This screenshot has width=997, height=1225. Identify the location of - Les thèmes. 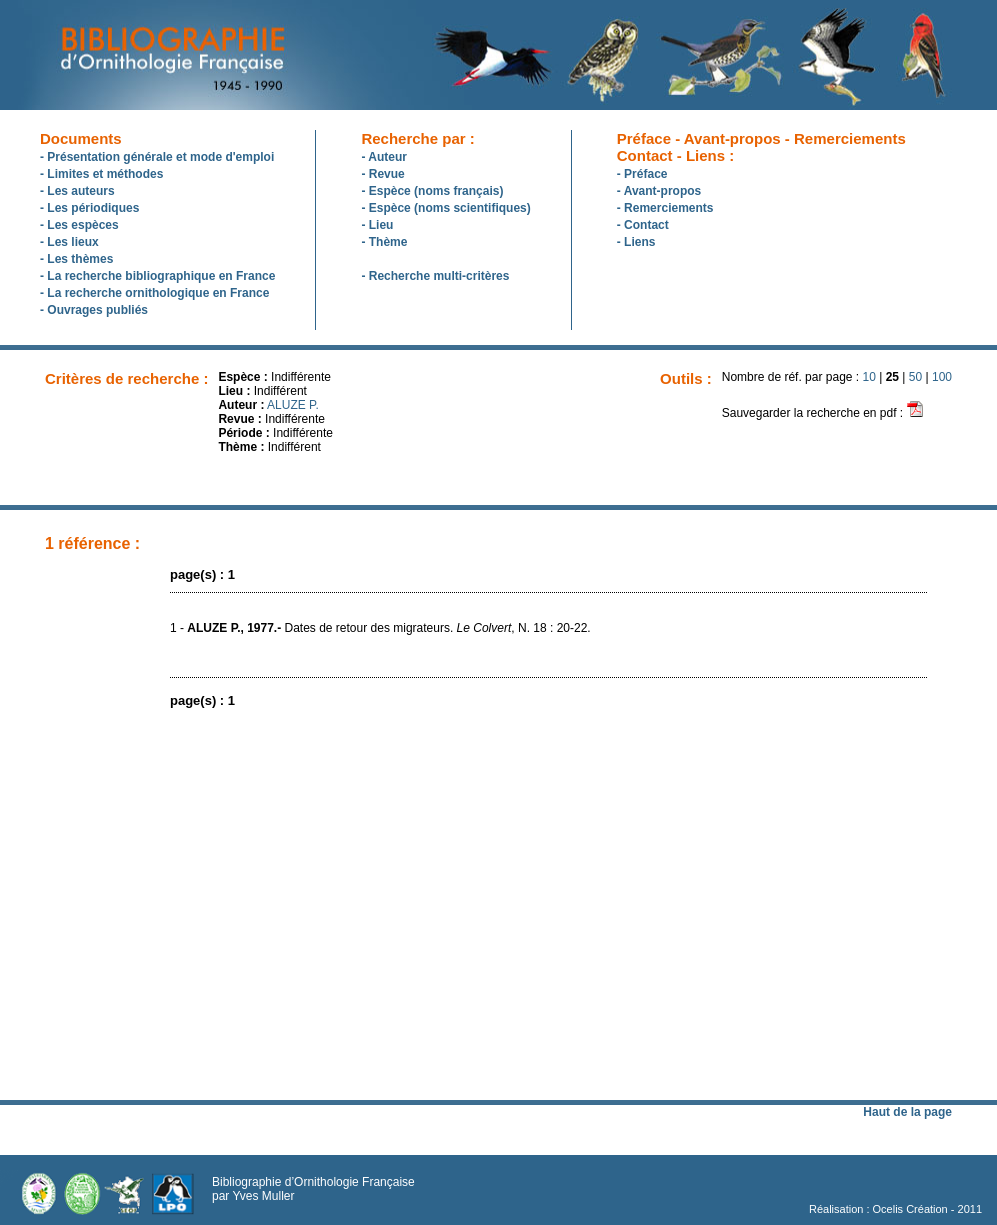
(76, 259).